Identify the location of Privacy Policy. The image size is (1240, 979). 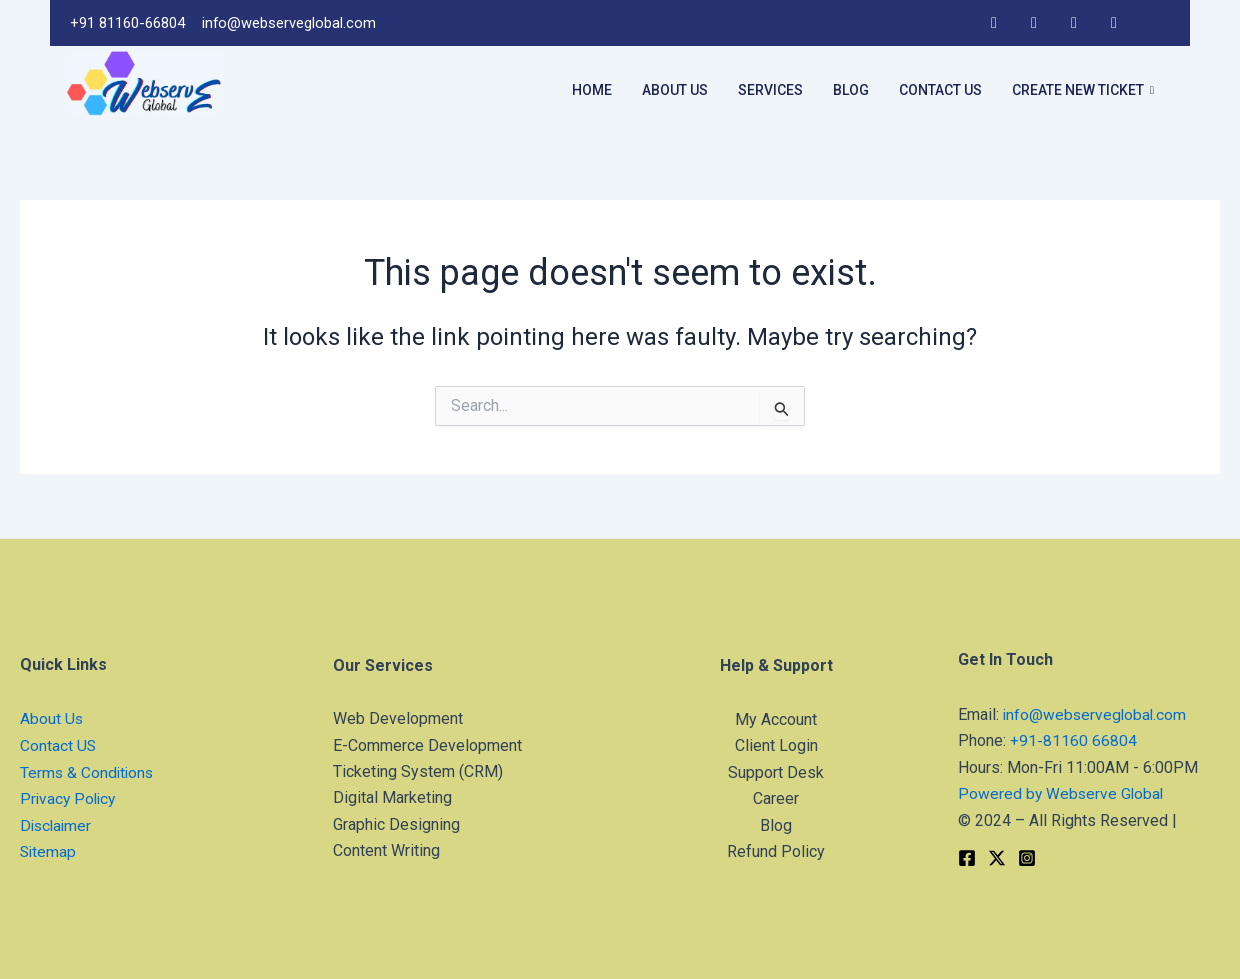
(70, 798).